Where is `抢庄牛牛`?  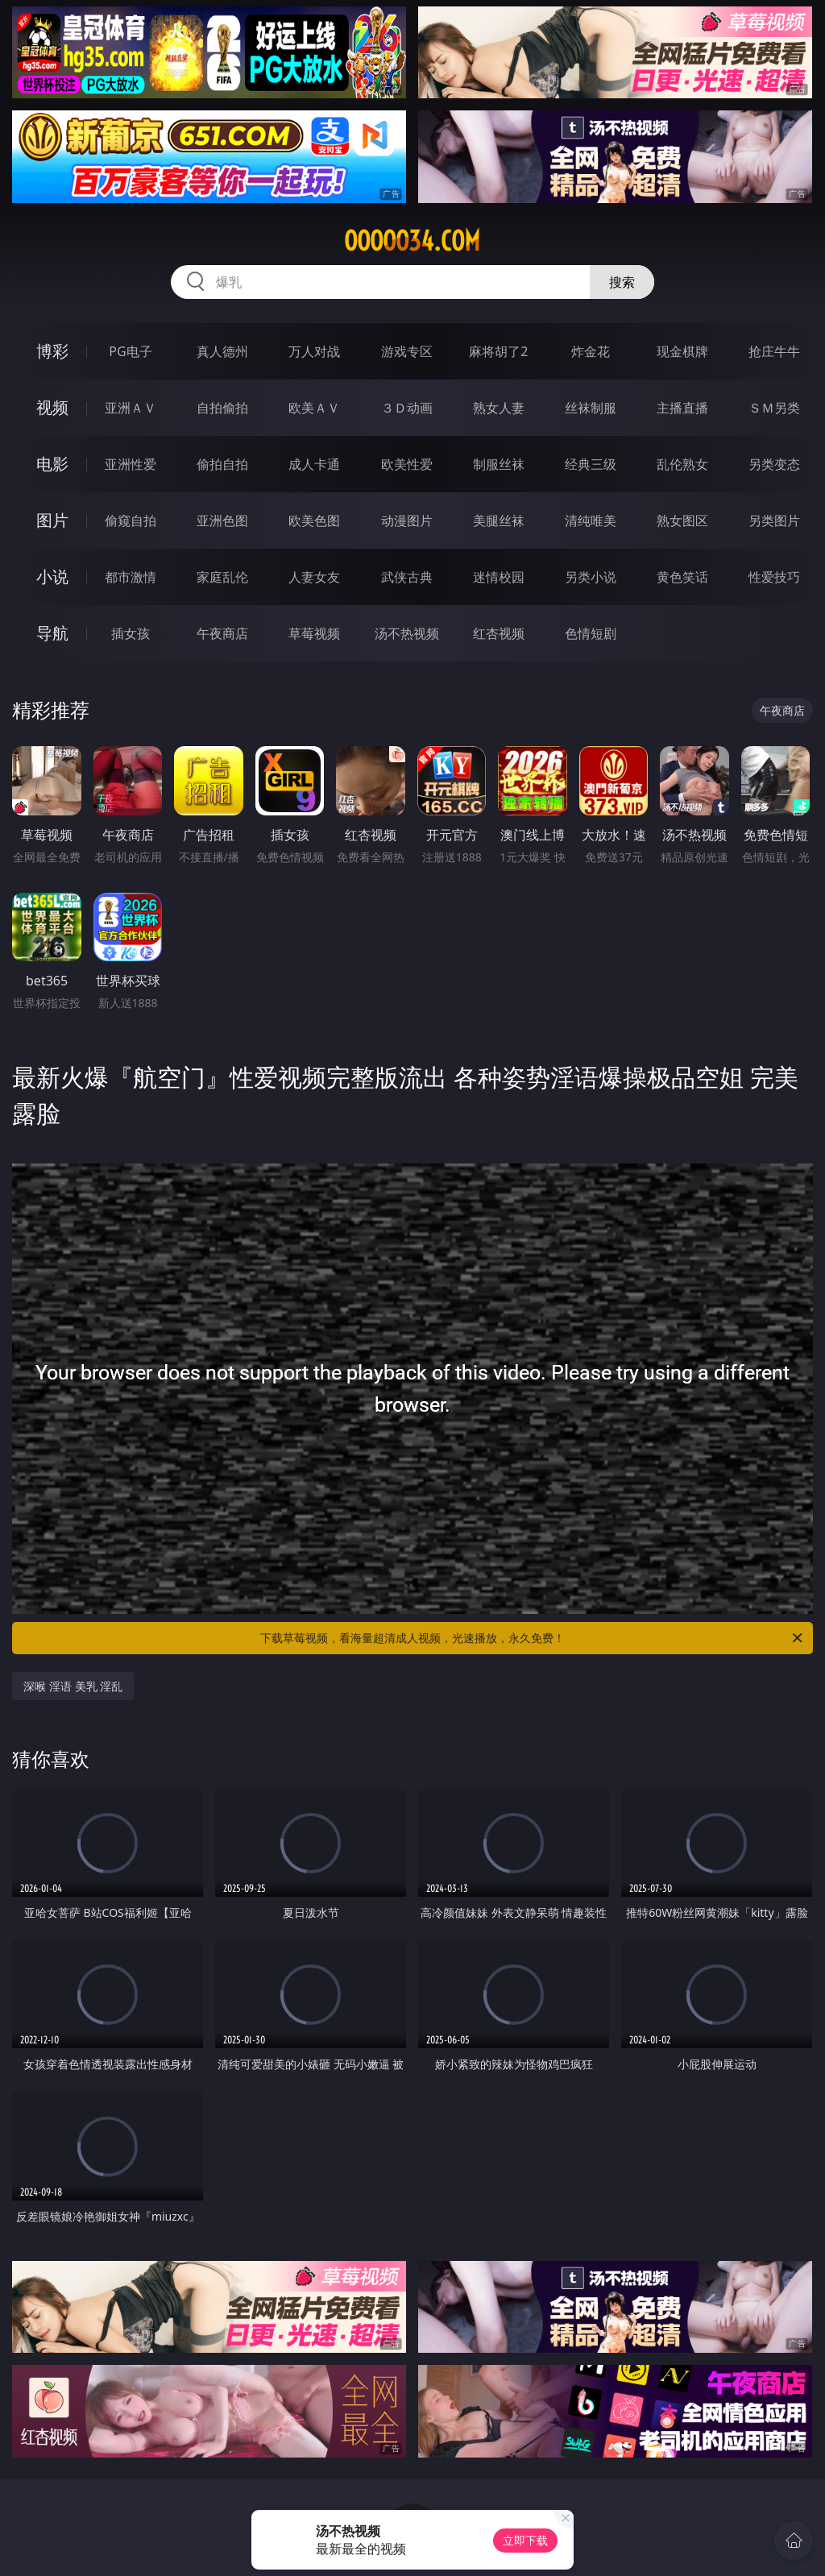
抢庄牛牛 is located at coordinates (774, 351).